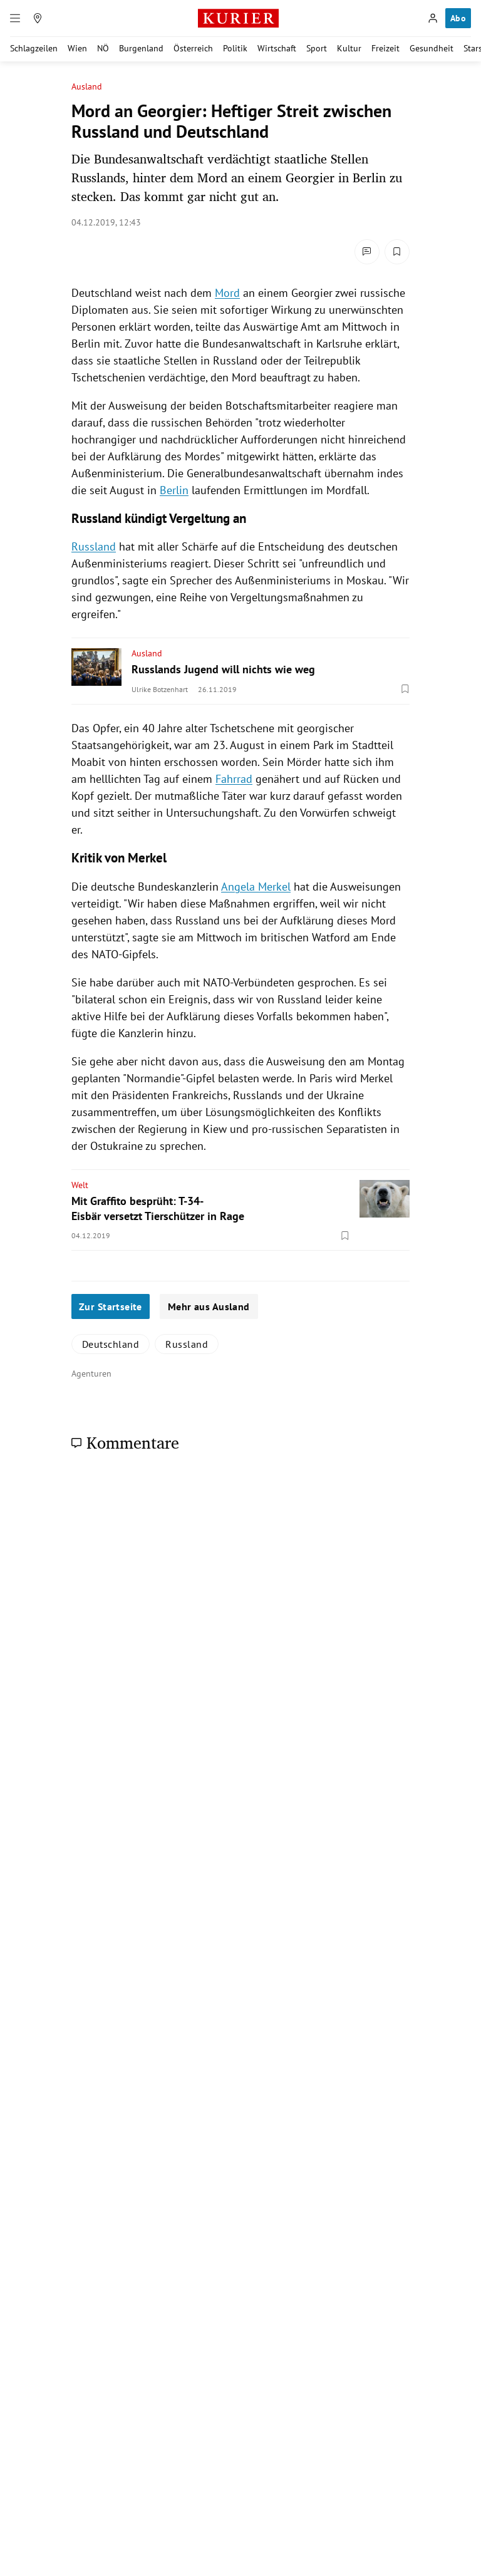 This screenshot has width=481, height=2576. What do you see at coordinates (193, 48) in the screenshot?
I see `Österreich` at bounding box center [193, 48].